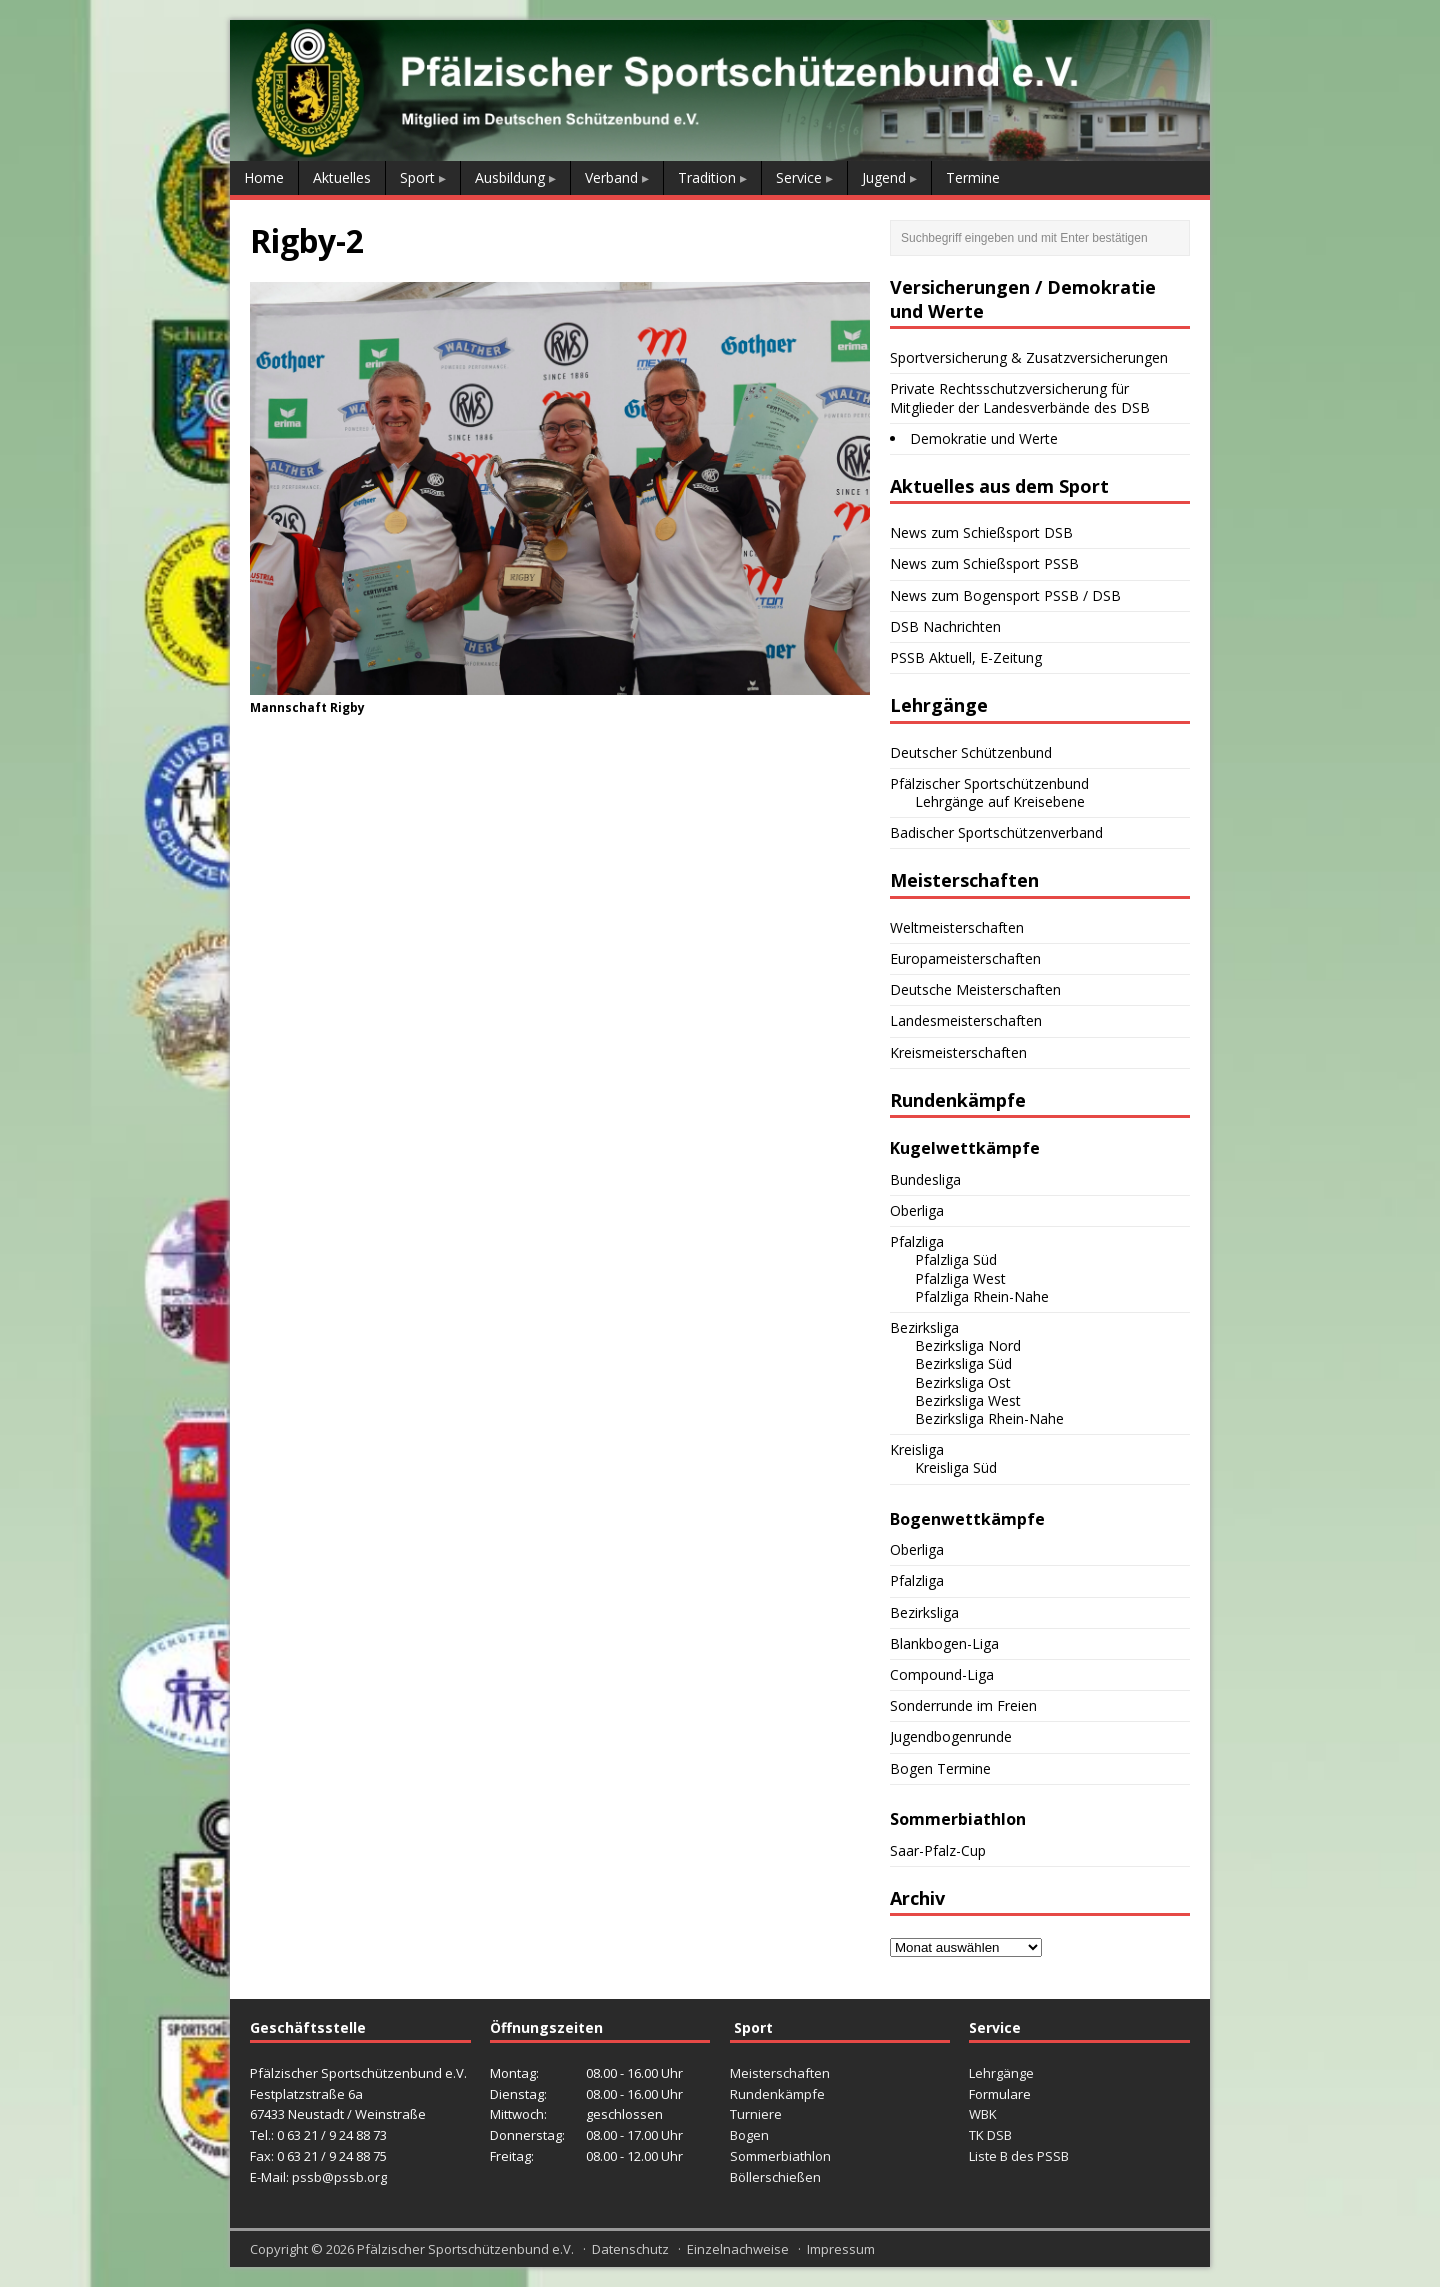 The height and width of the screenshot is (2287, 1440). Describe the element at coordinates (1005, 595) in the screenshot. I see `News zum Bogensport PSSB / DSB` at that location.